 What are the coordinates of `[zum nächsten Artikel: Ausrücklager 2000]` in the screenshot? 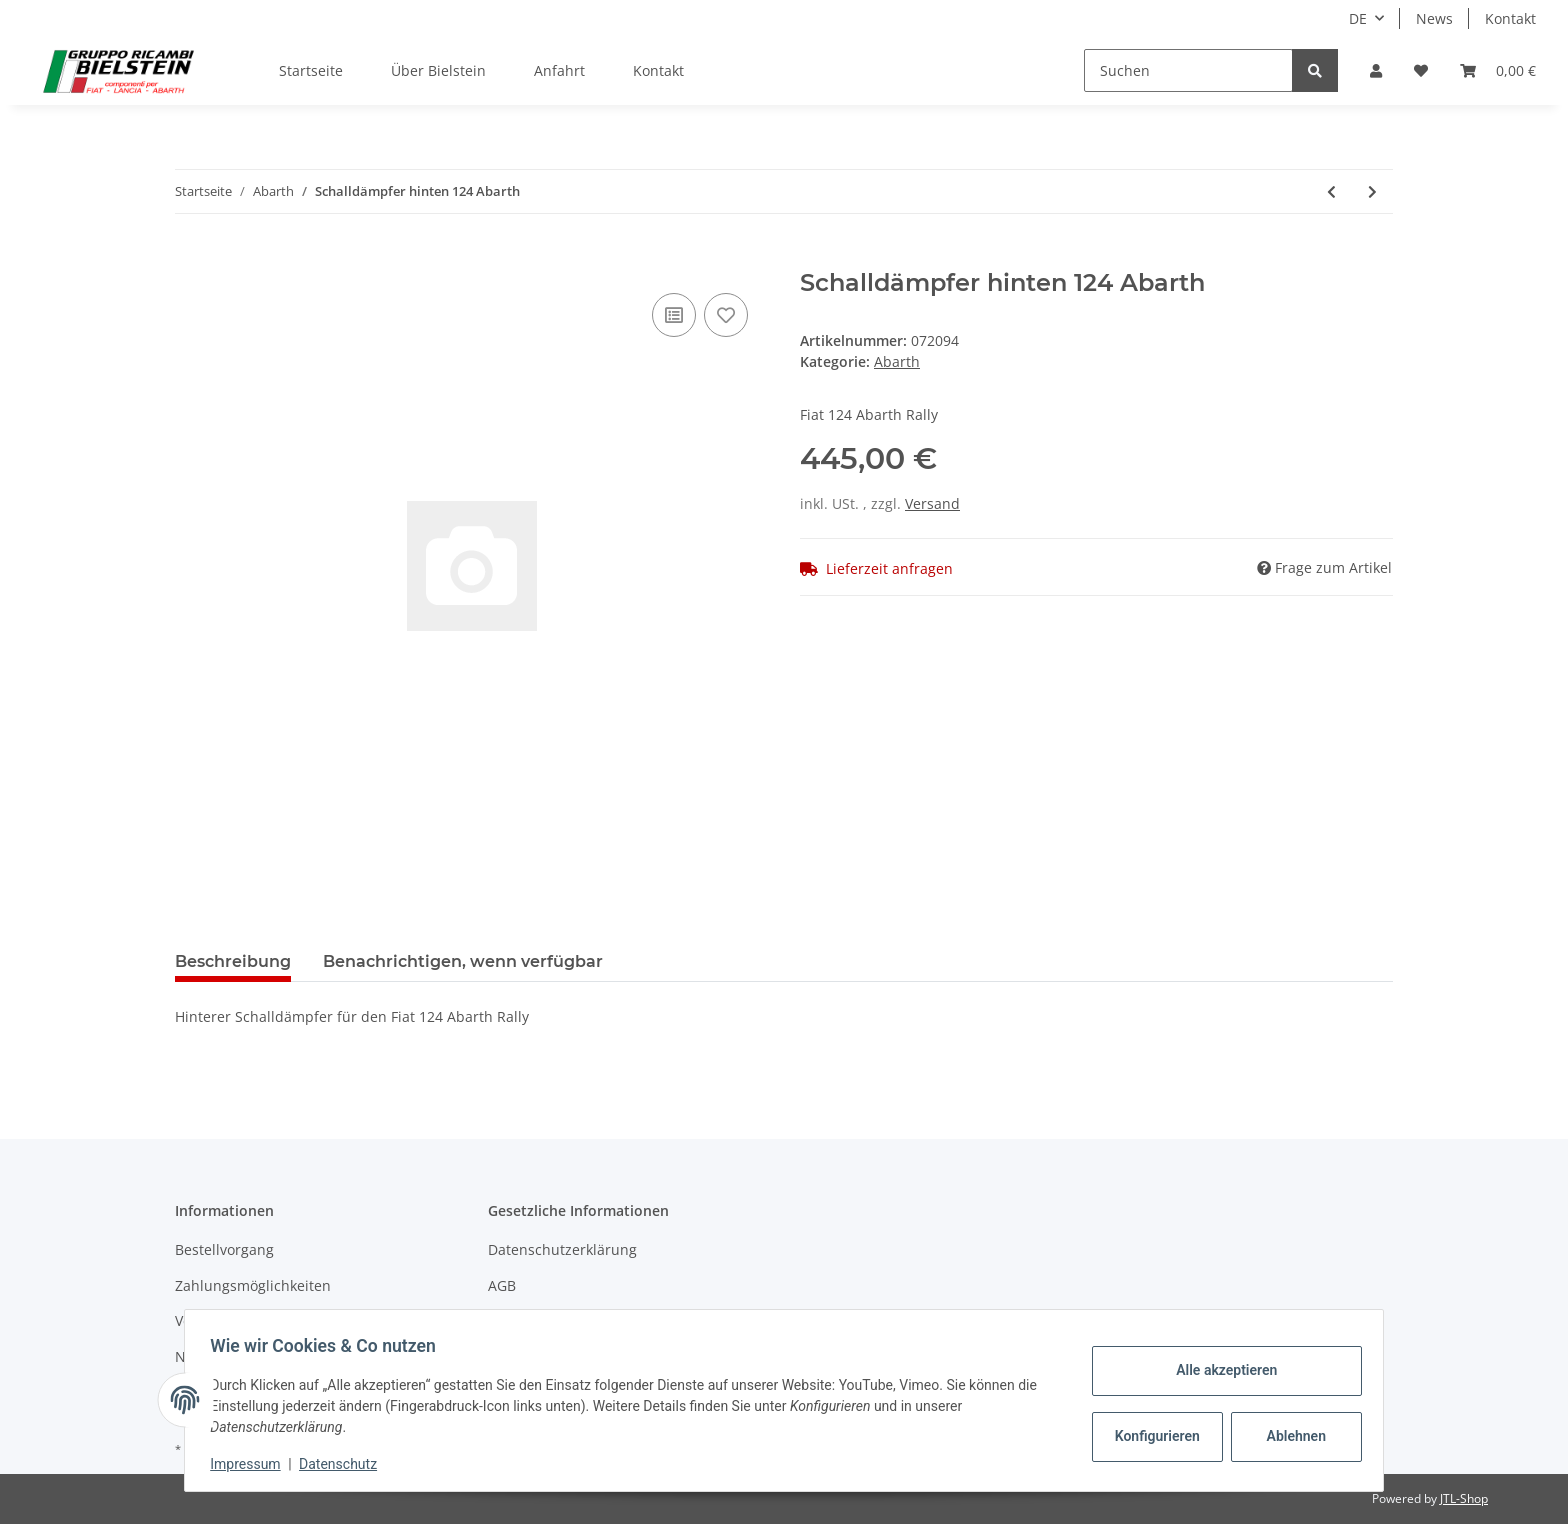 It's located at (1372, 191).